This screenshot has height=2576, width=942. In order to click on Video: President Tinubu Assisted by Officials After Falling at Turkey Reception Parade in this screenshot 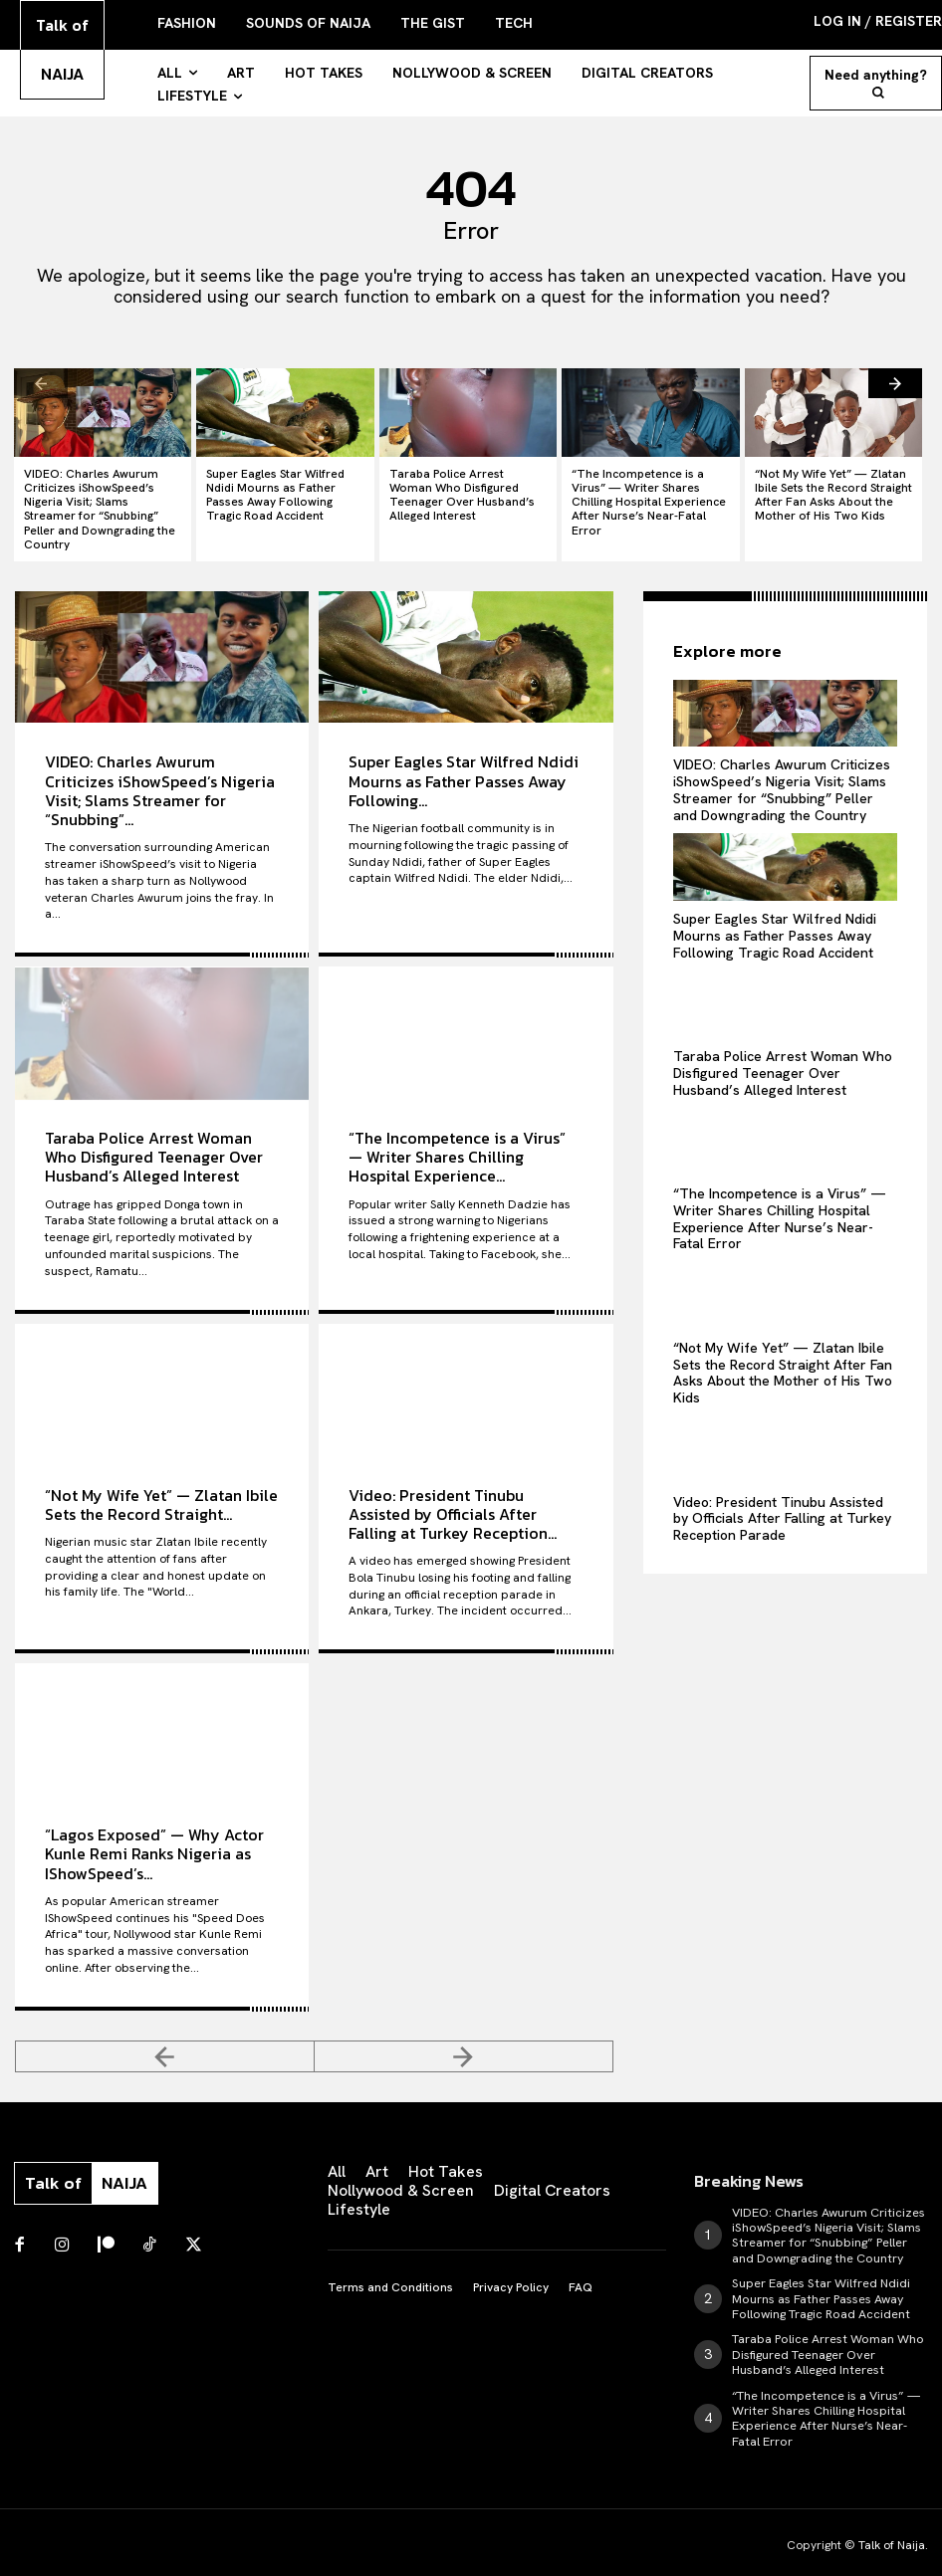, I will do `click(782, 1495)`.